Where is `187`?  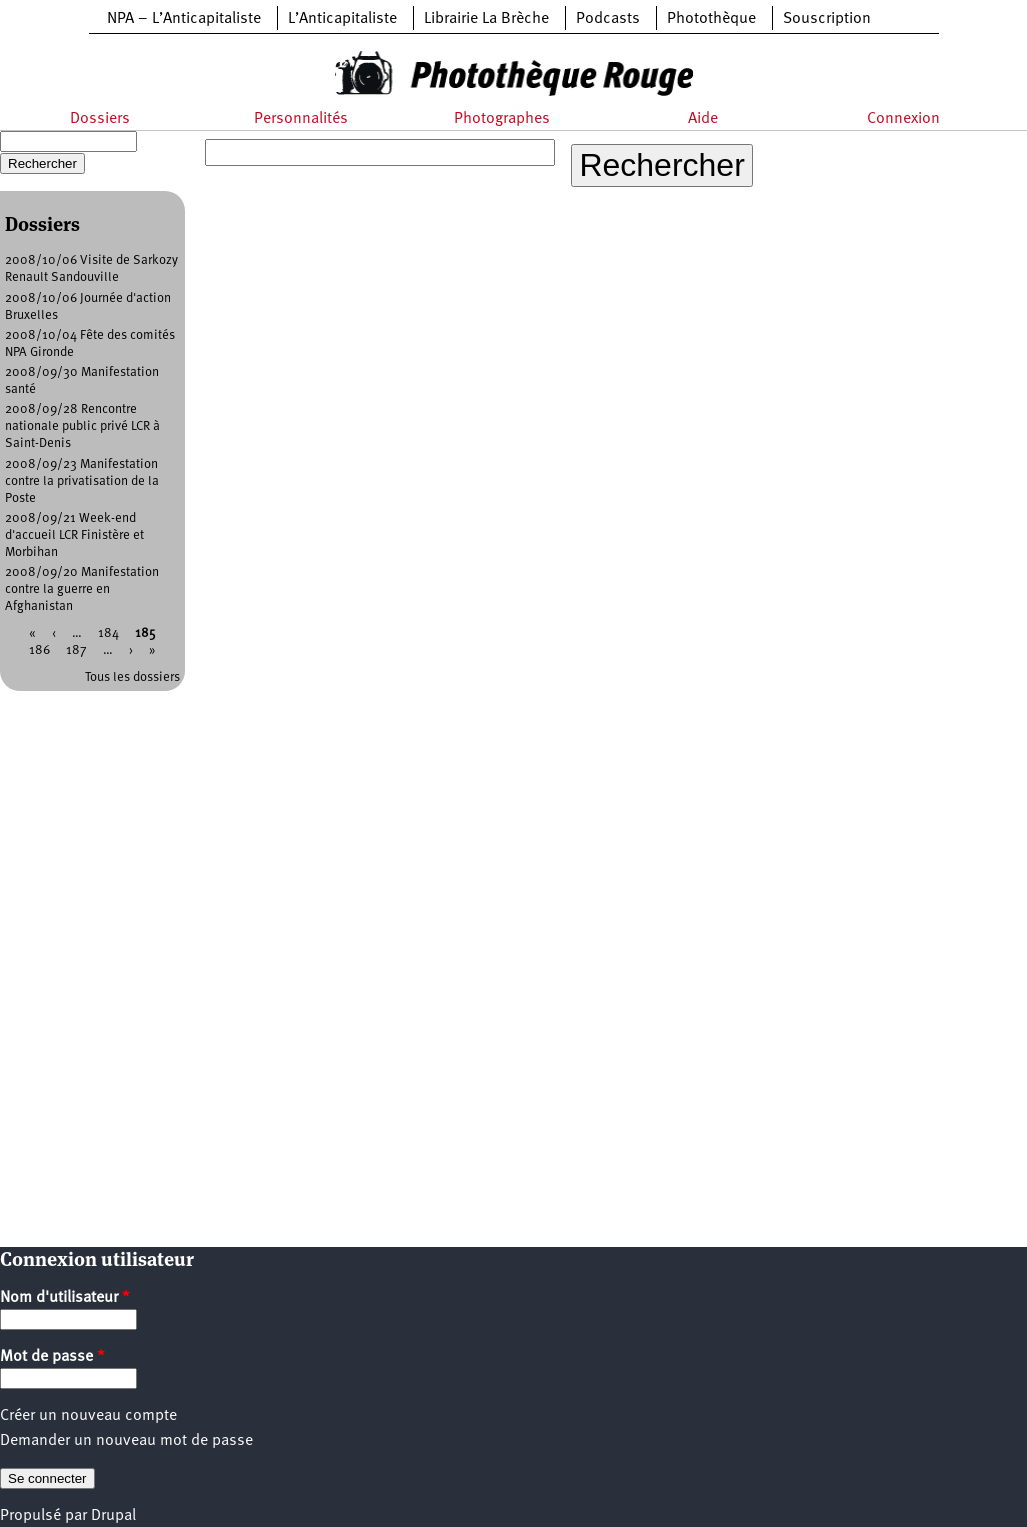
187 is located at coordinates (76, 650).